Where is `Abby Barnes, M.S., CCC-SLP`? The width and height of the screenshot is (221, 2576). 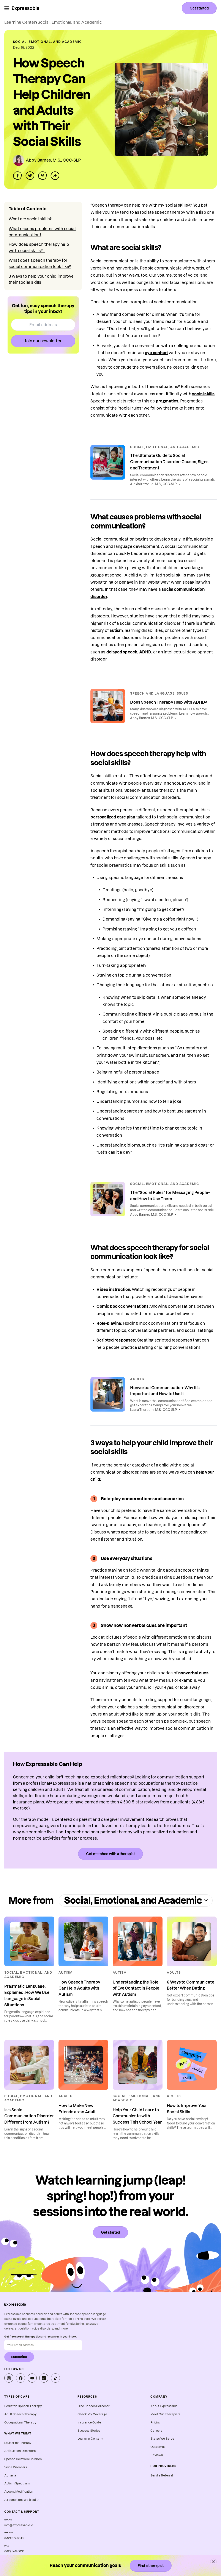
Abby Barnes, M.S., CCC-SLP is located at coordinates (47, 160).